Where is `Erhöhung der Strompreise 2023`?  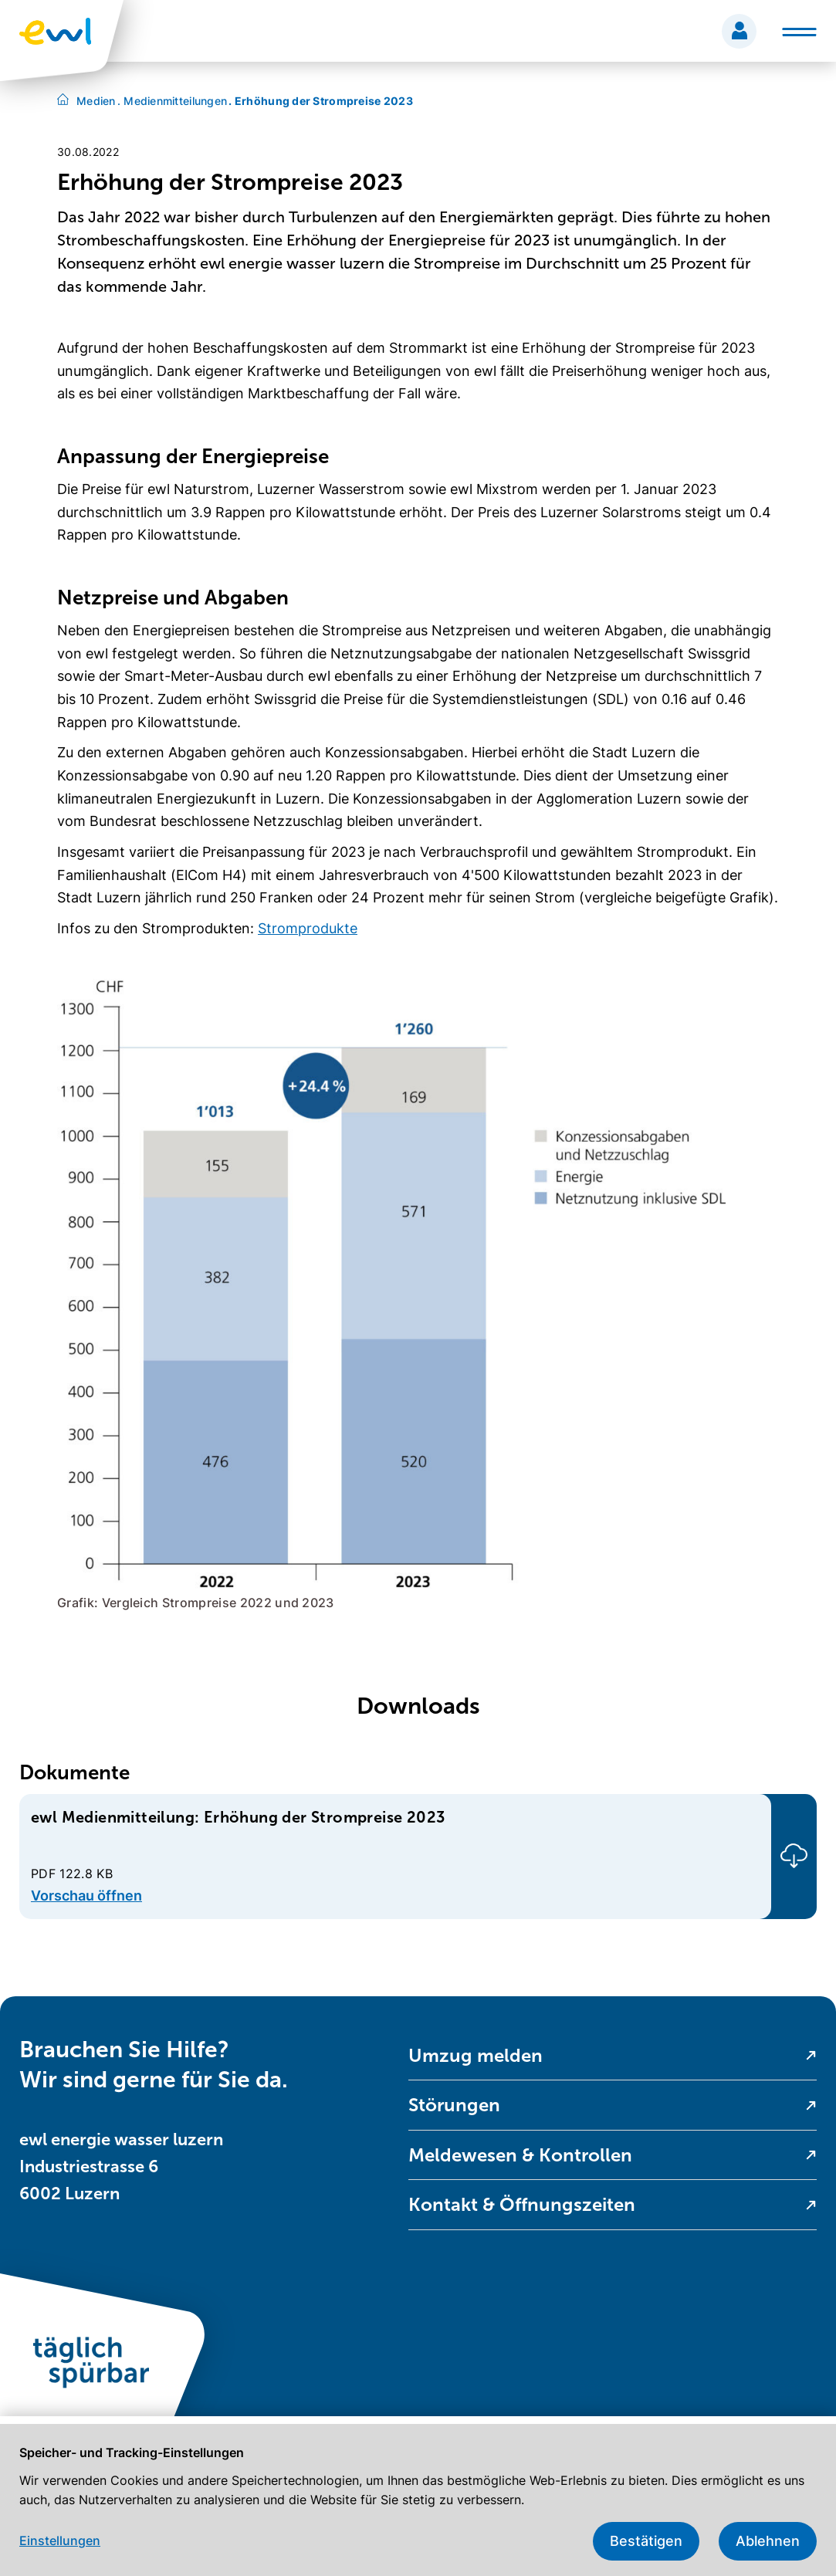
Erhöhung der Strompreise 2023 is located at coordinates (320, 100).